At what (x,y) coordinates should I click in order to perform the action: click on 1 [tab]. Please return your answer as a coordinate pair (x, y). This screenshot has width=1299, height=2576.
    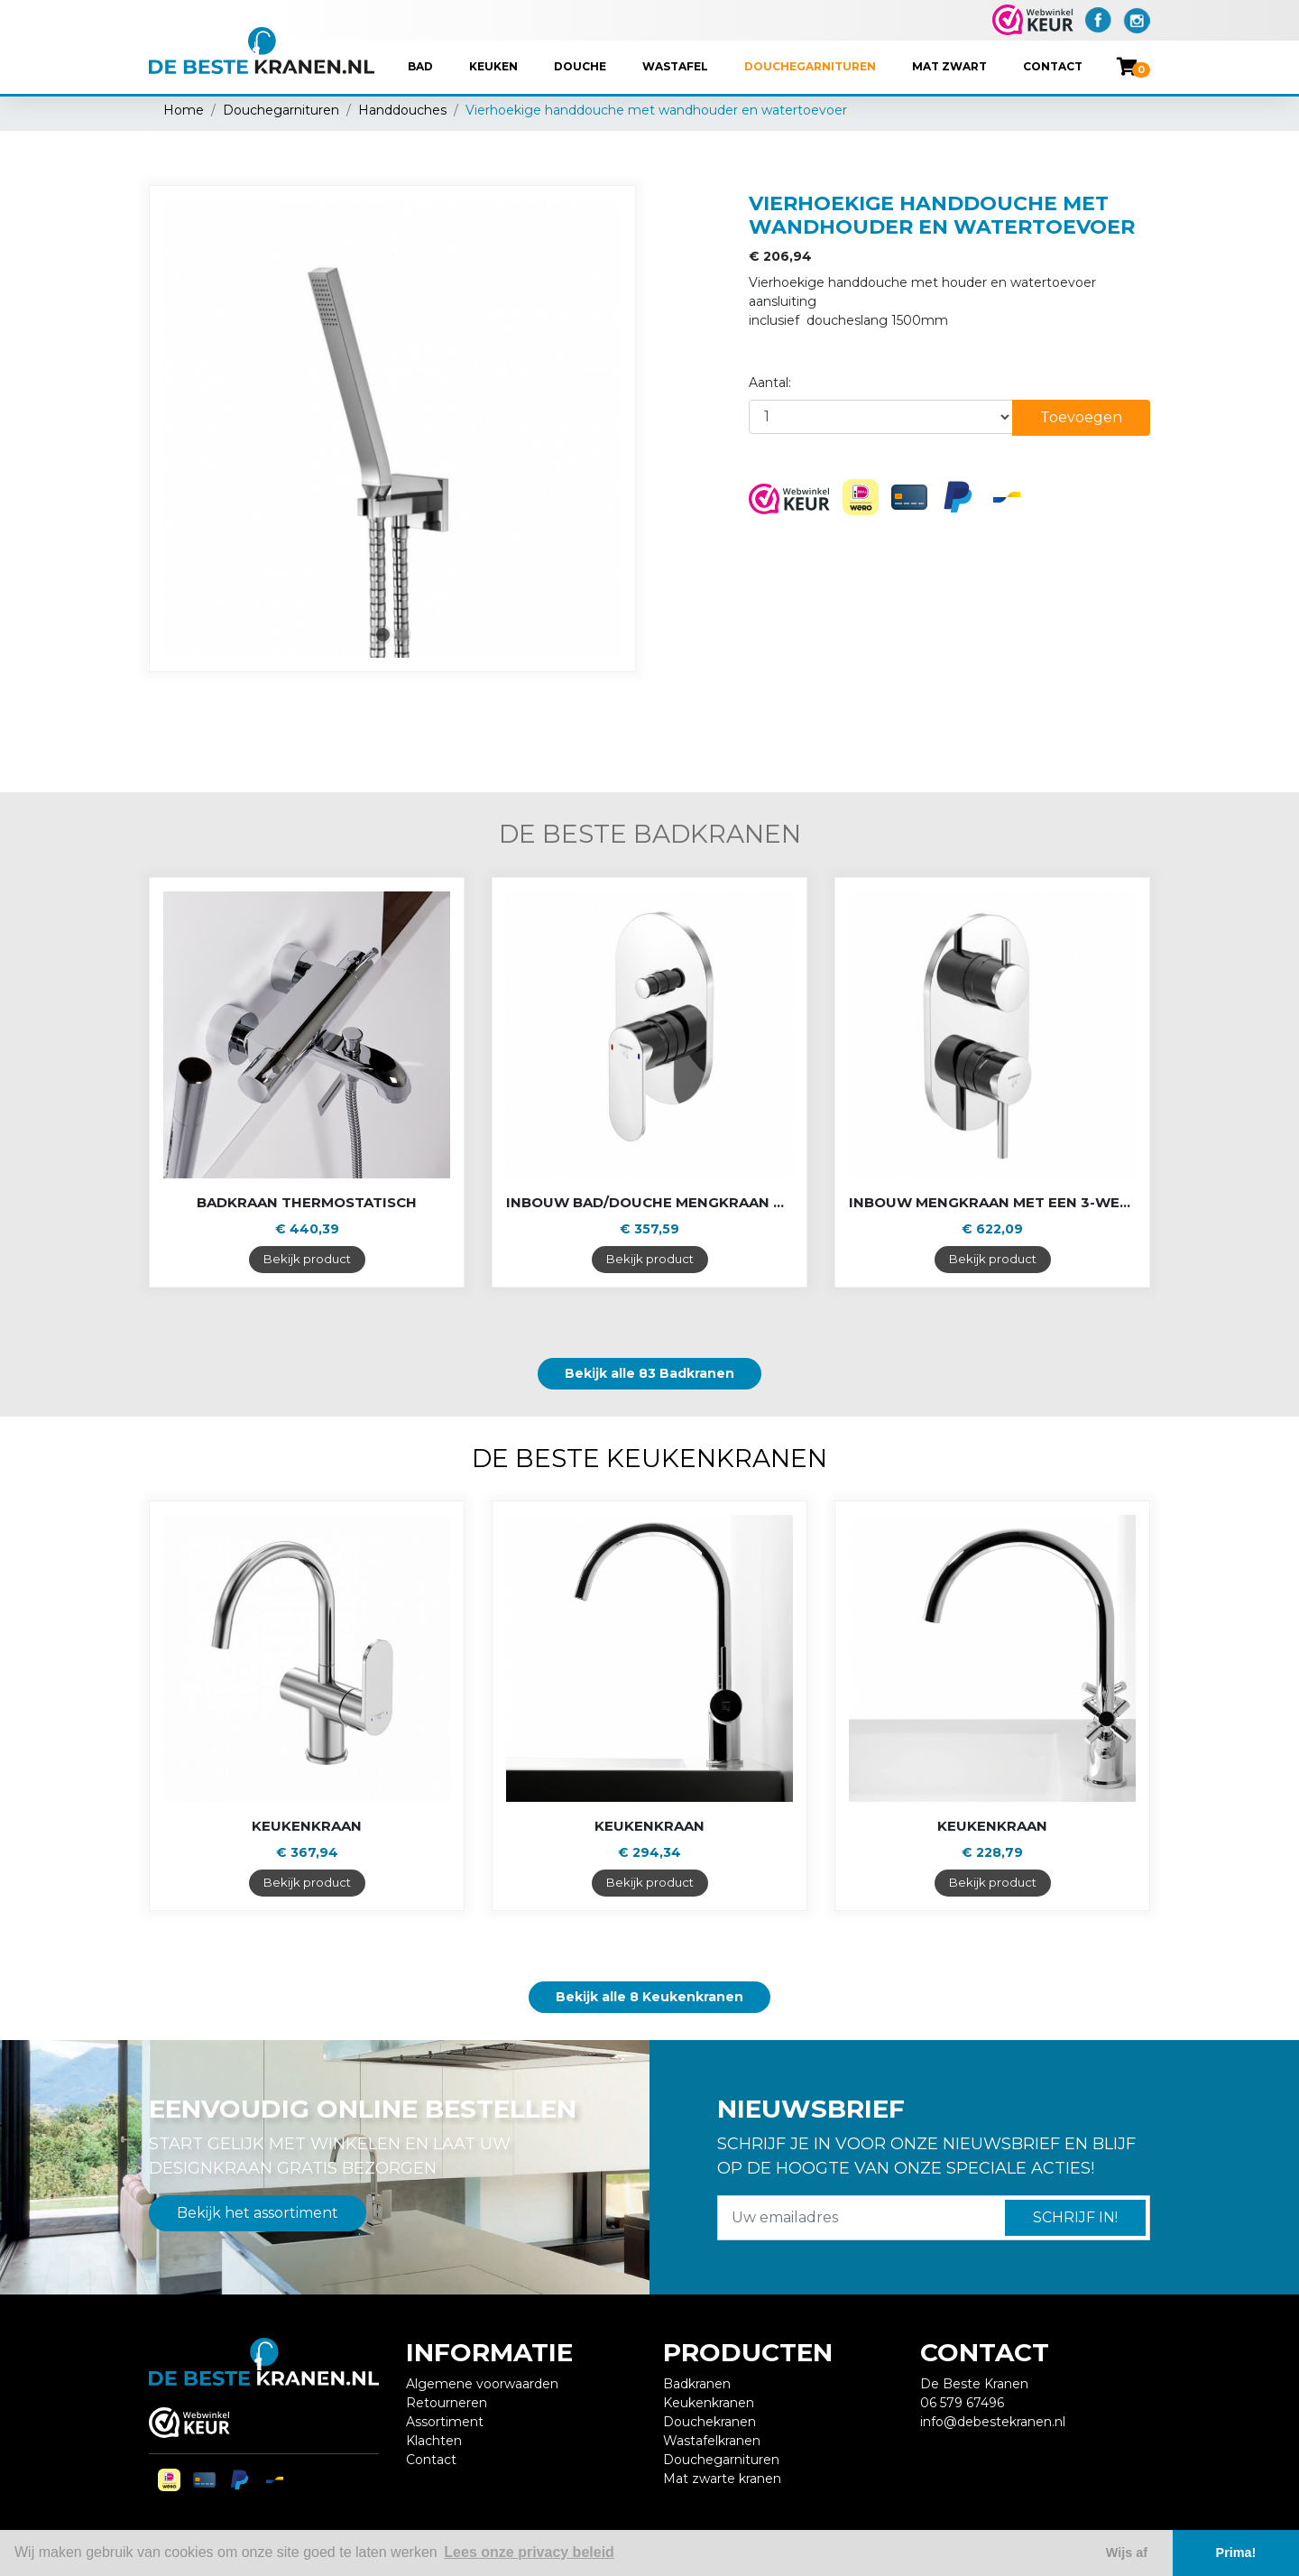
    Looking at the image, I should click on (383, 635).